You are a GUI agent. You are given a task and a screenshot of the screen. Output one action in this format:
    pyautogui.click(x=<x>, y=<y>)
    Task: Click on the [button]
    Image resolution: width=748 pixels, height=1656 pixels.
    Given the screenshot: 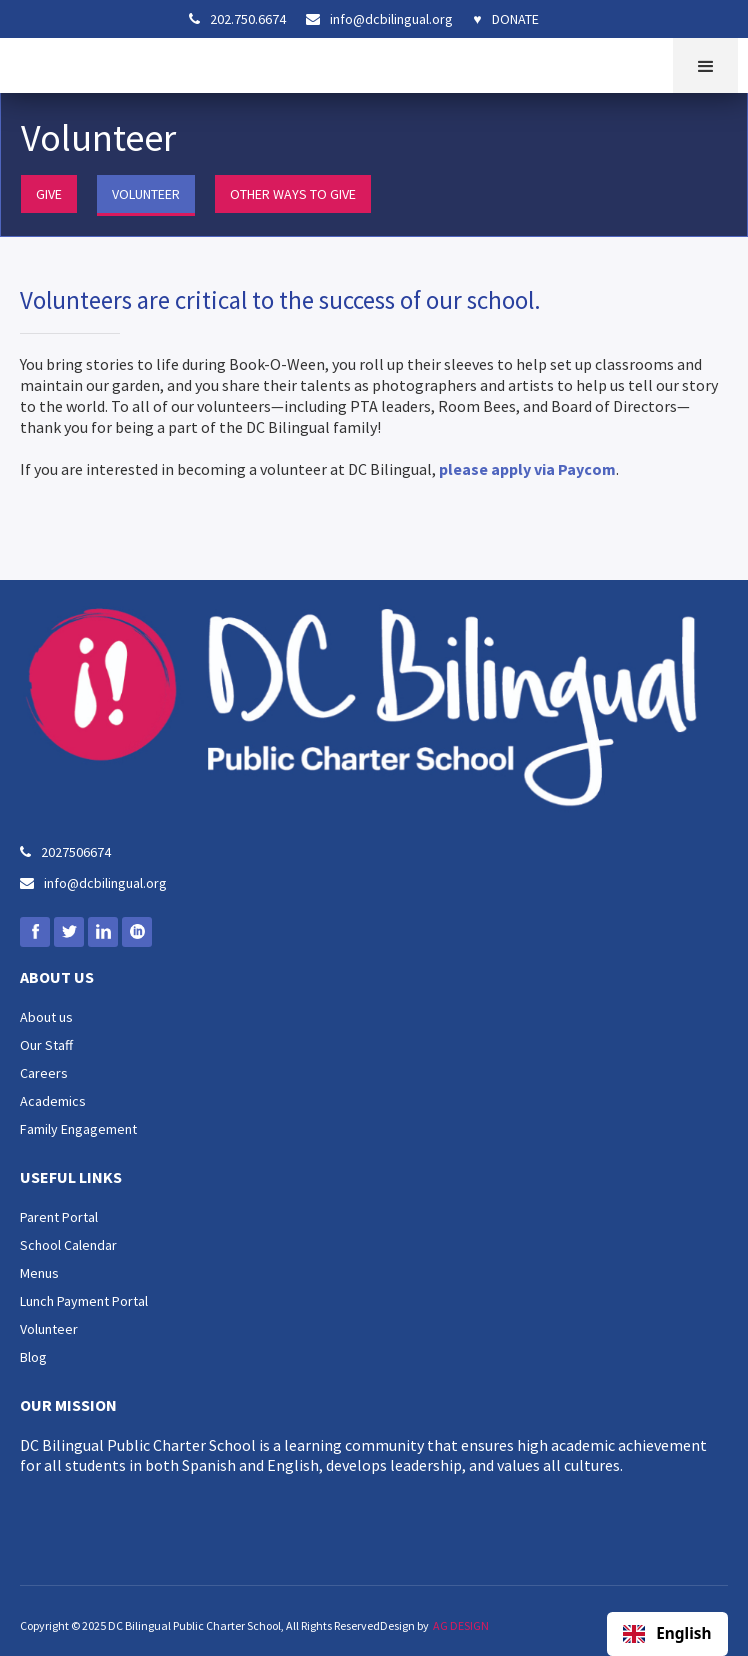 What is the action you would take?
    pyautogui.click(x=705, y=65)
    